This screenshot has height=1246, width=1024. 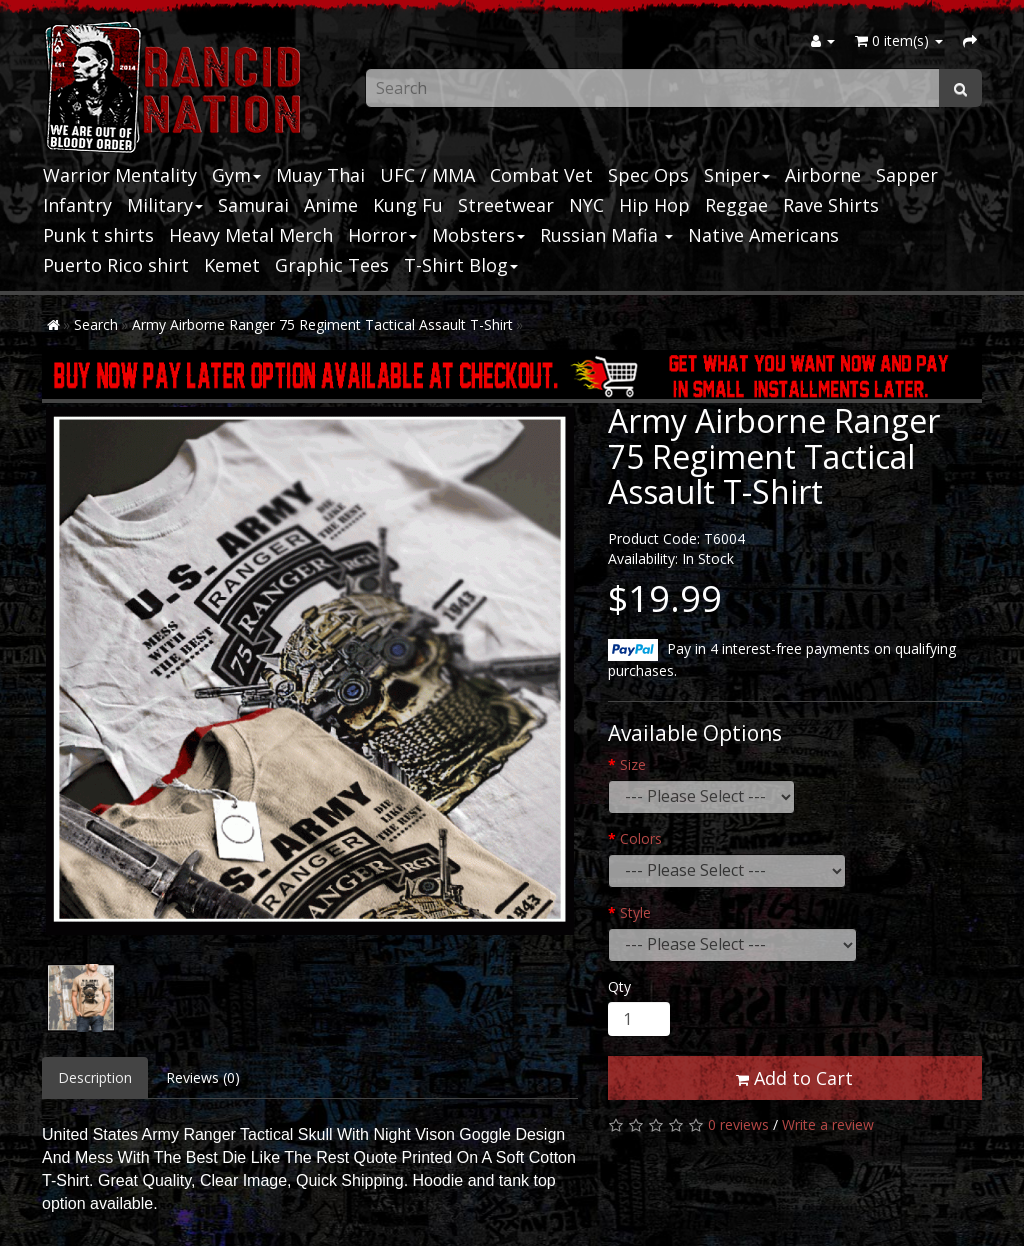 What do you see at coordinates (606, 235) in the screenshot?
I see `Russian Mafia` at bounding box center [606, 235].